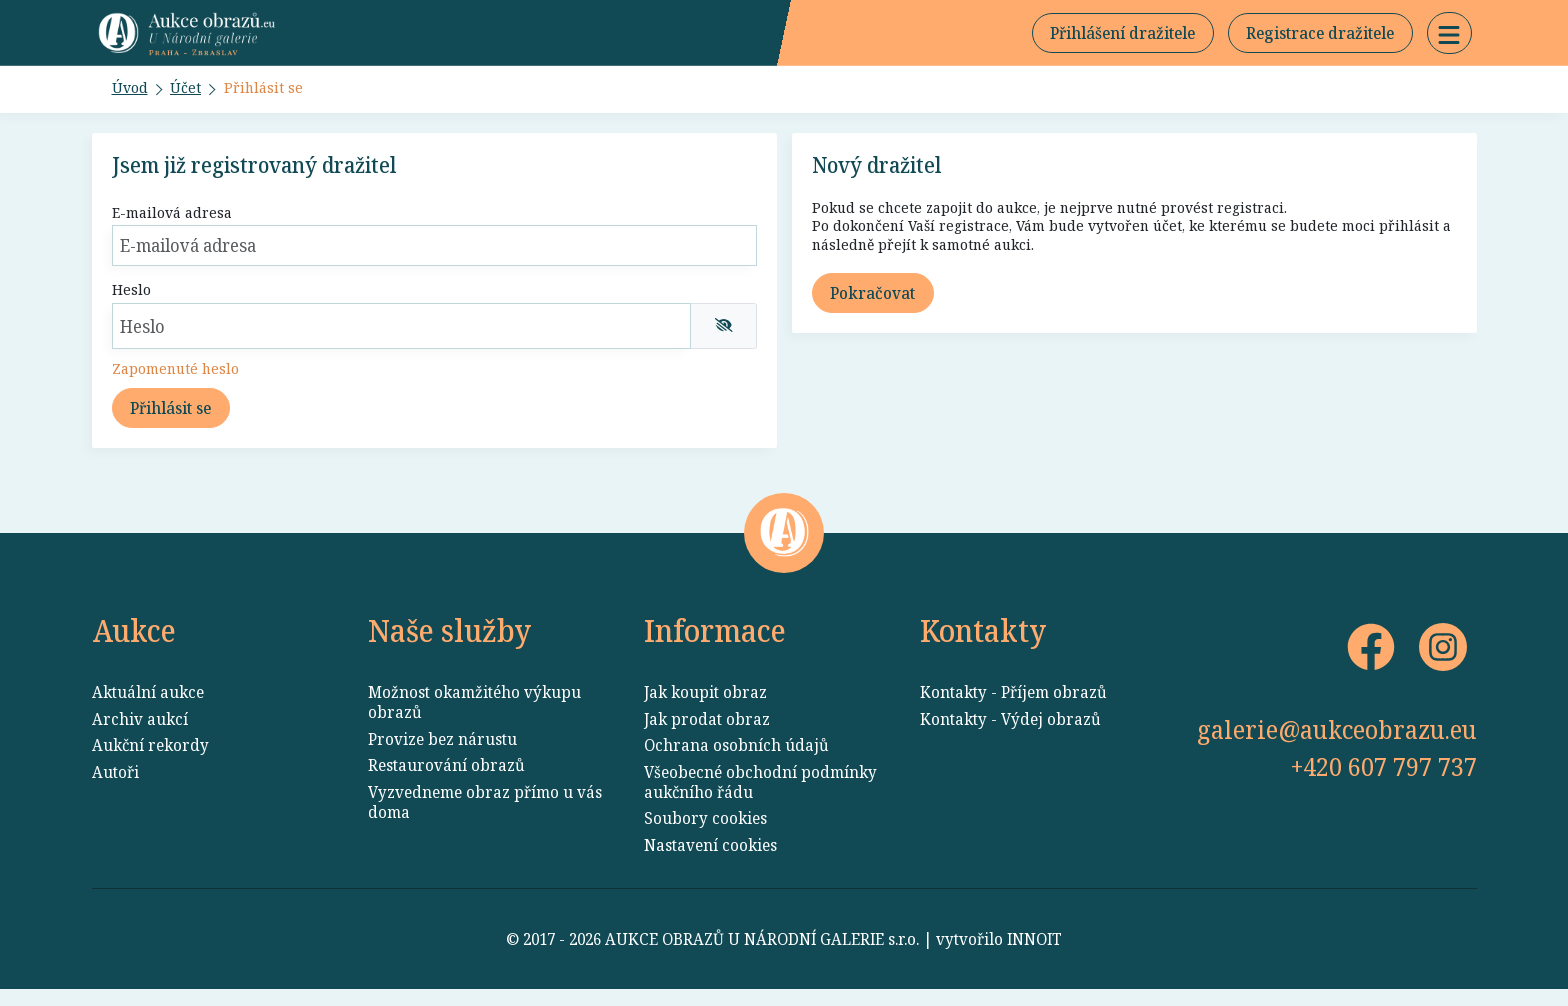  I want to click on [img], so click(724, 335).